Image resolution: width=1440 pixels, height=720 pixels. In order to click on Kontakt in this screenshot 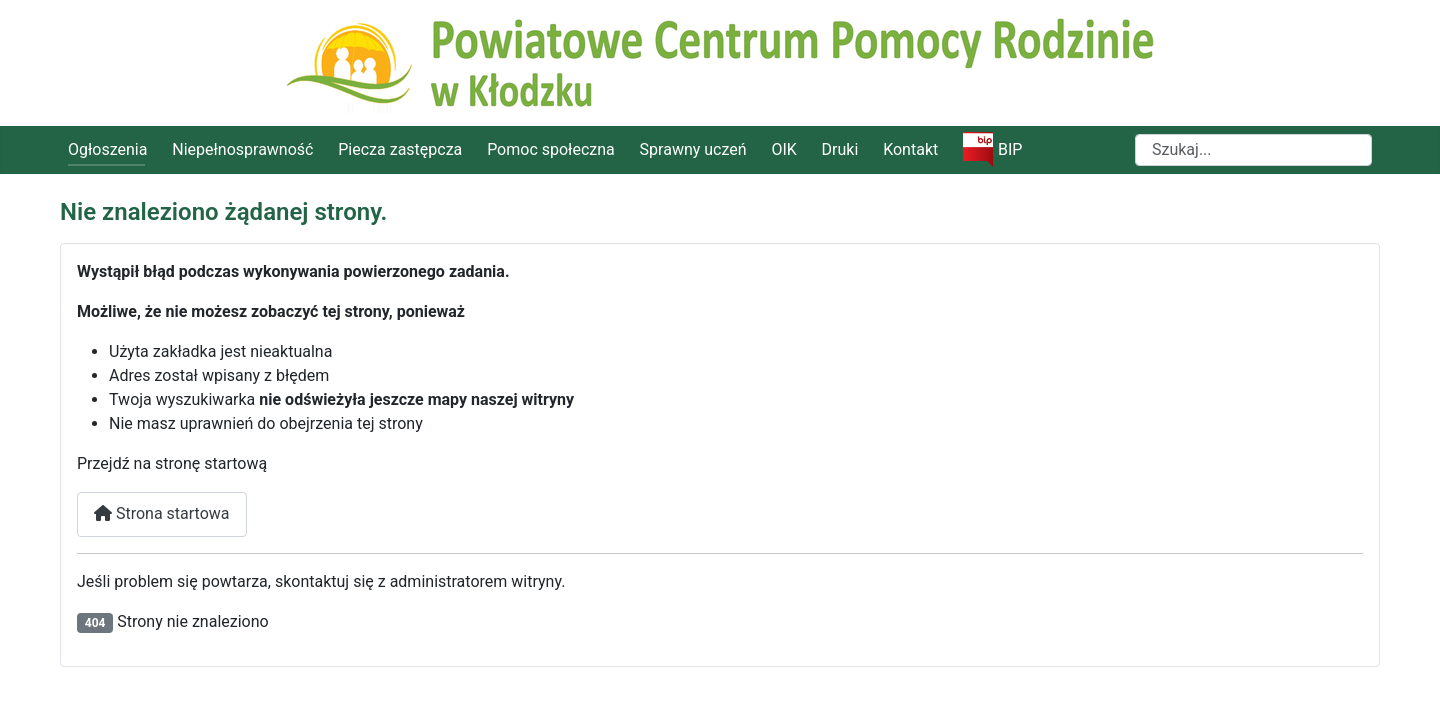, I will do `click(910, 149)`.